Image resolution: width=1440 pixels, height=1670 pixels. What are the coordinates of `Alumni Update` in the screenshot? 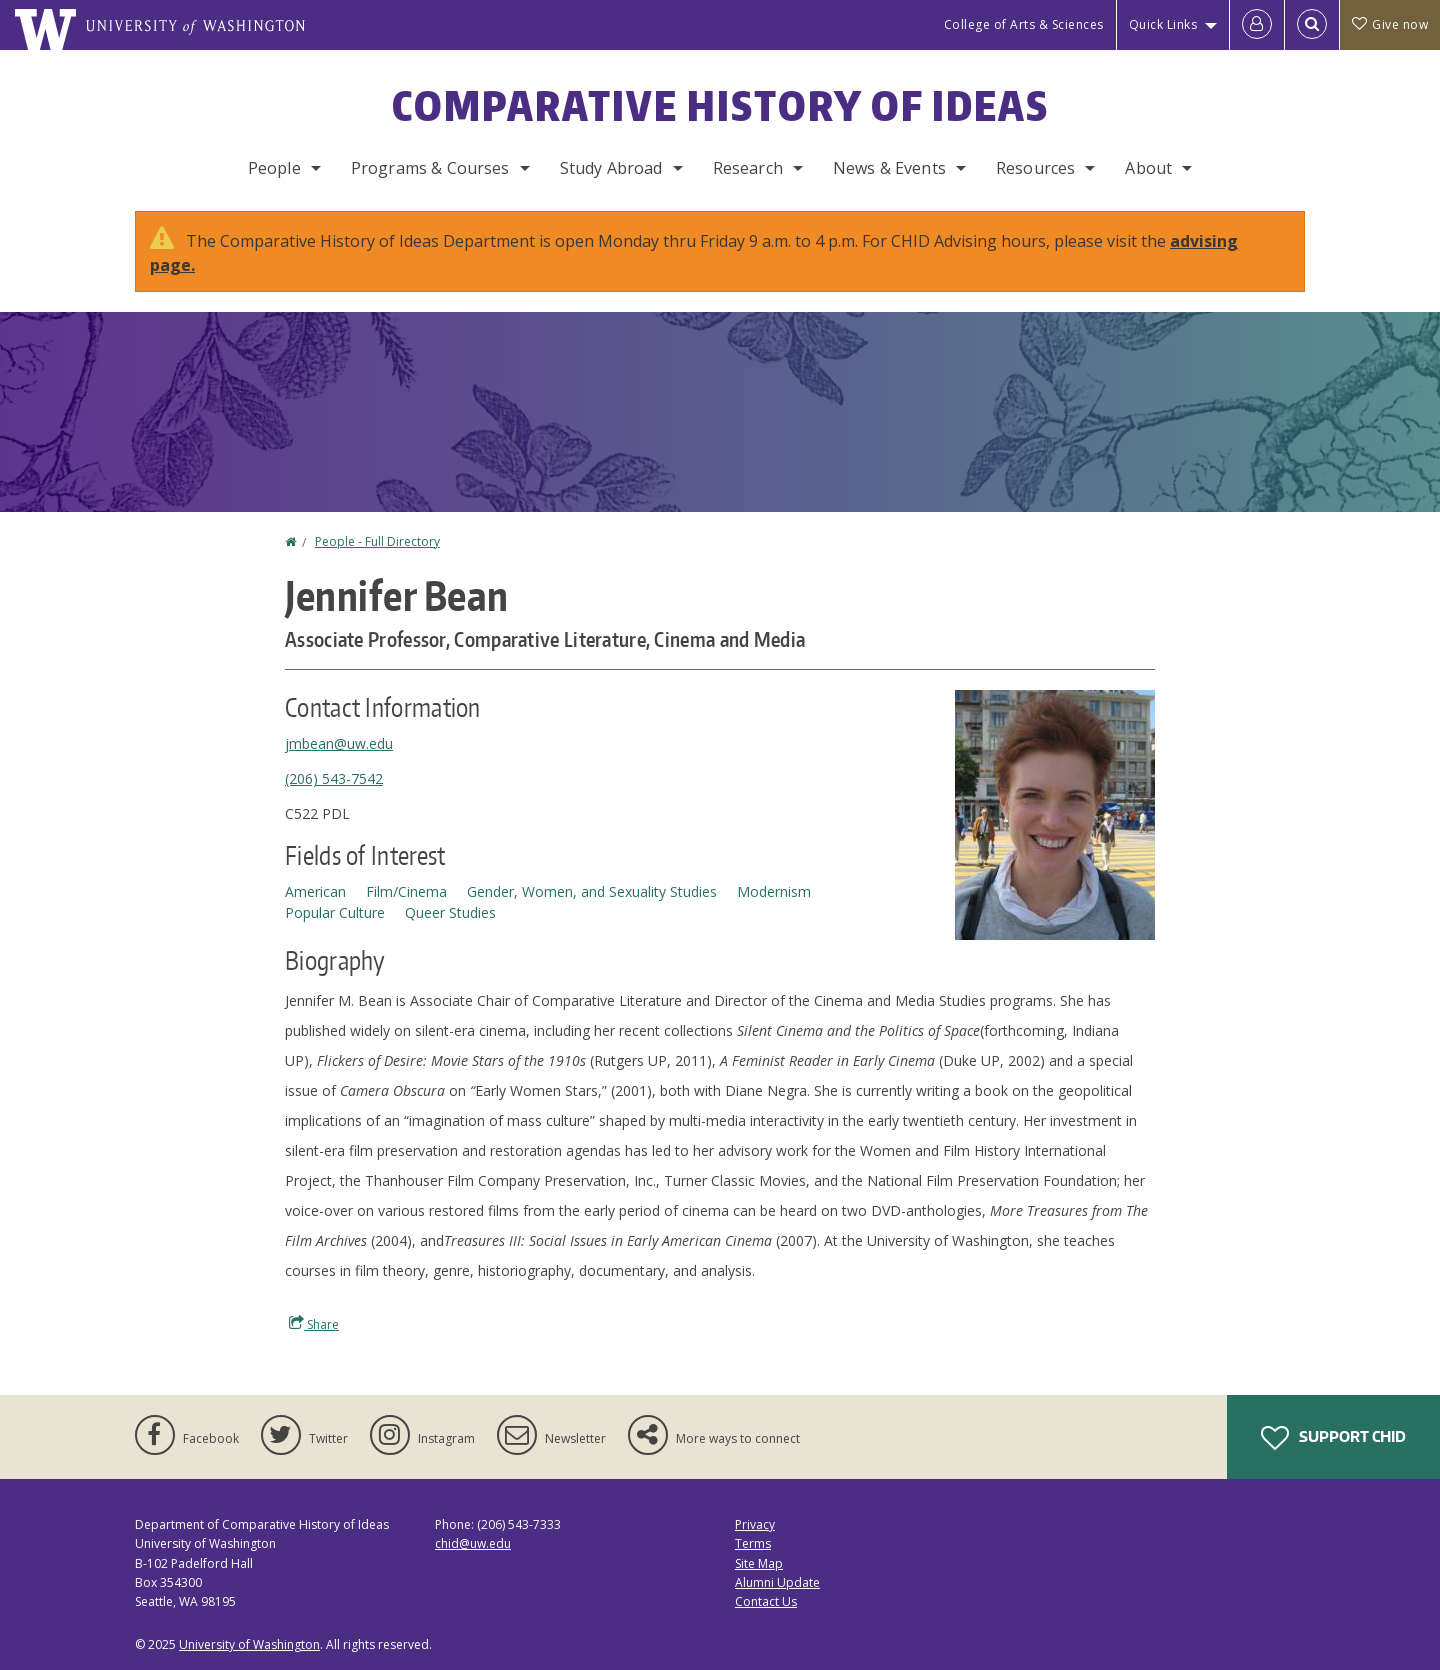 It's located at (777, 1582).